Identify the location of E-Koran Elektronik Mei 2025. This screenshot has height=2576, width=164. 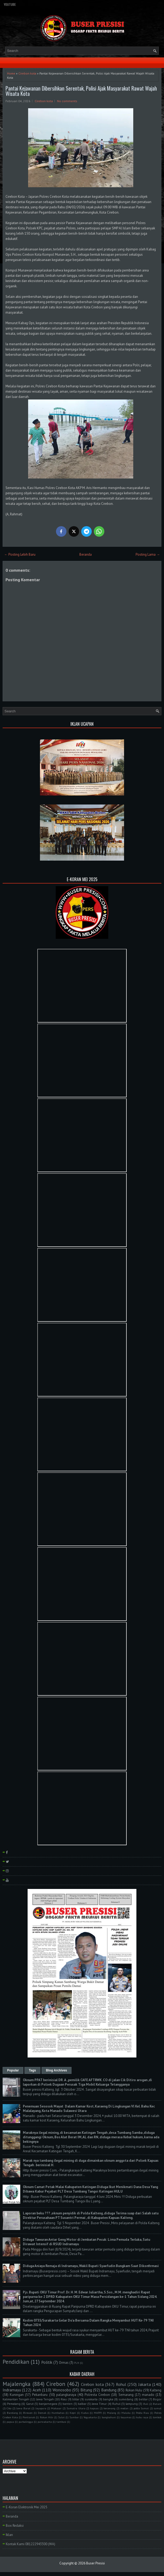
(26, 2507).